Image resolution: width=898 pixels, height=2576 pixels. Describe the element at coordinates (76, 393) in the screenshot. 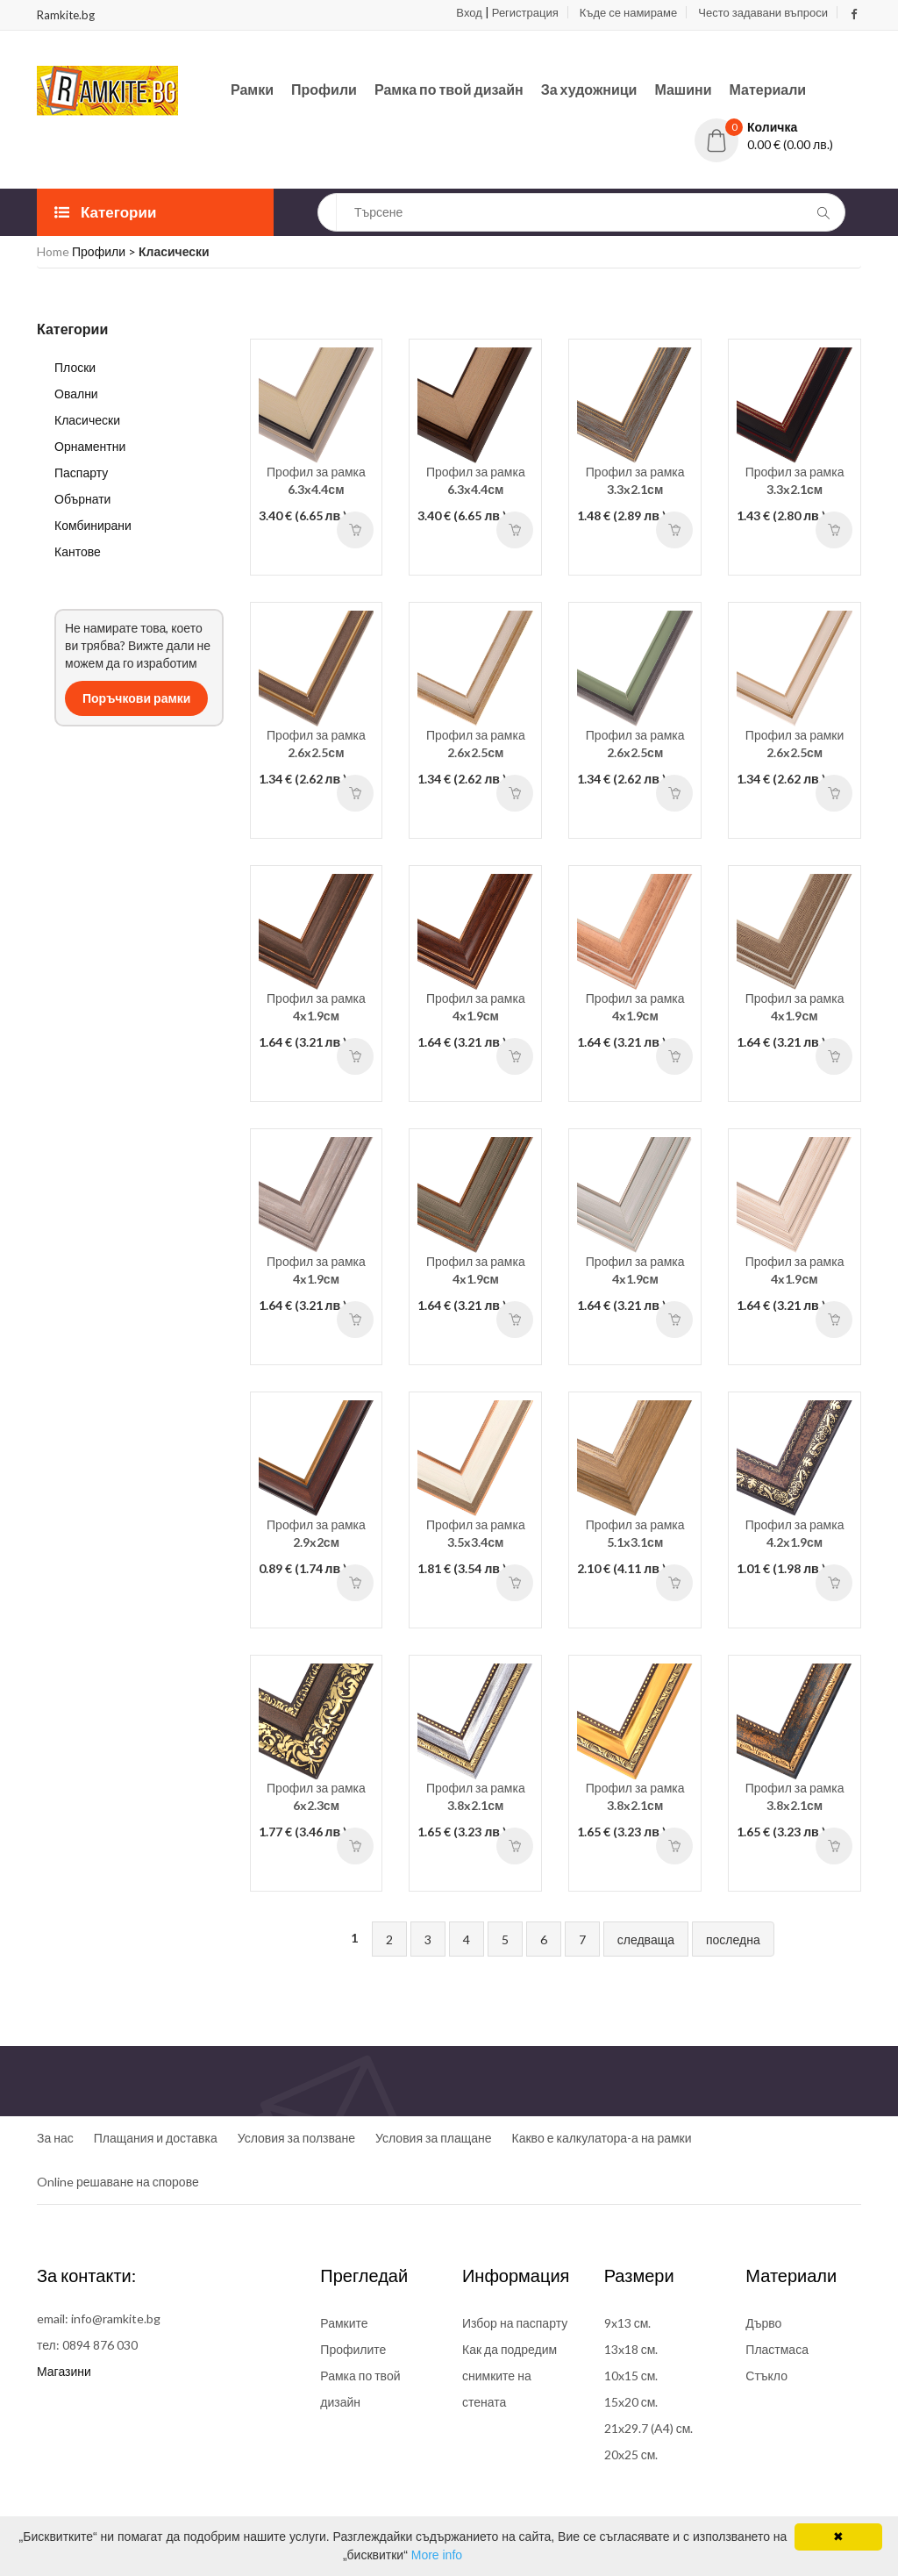

I see `Овални` at that location.